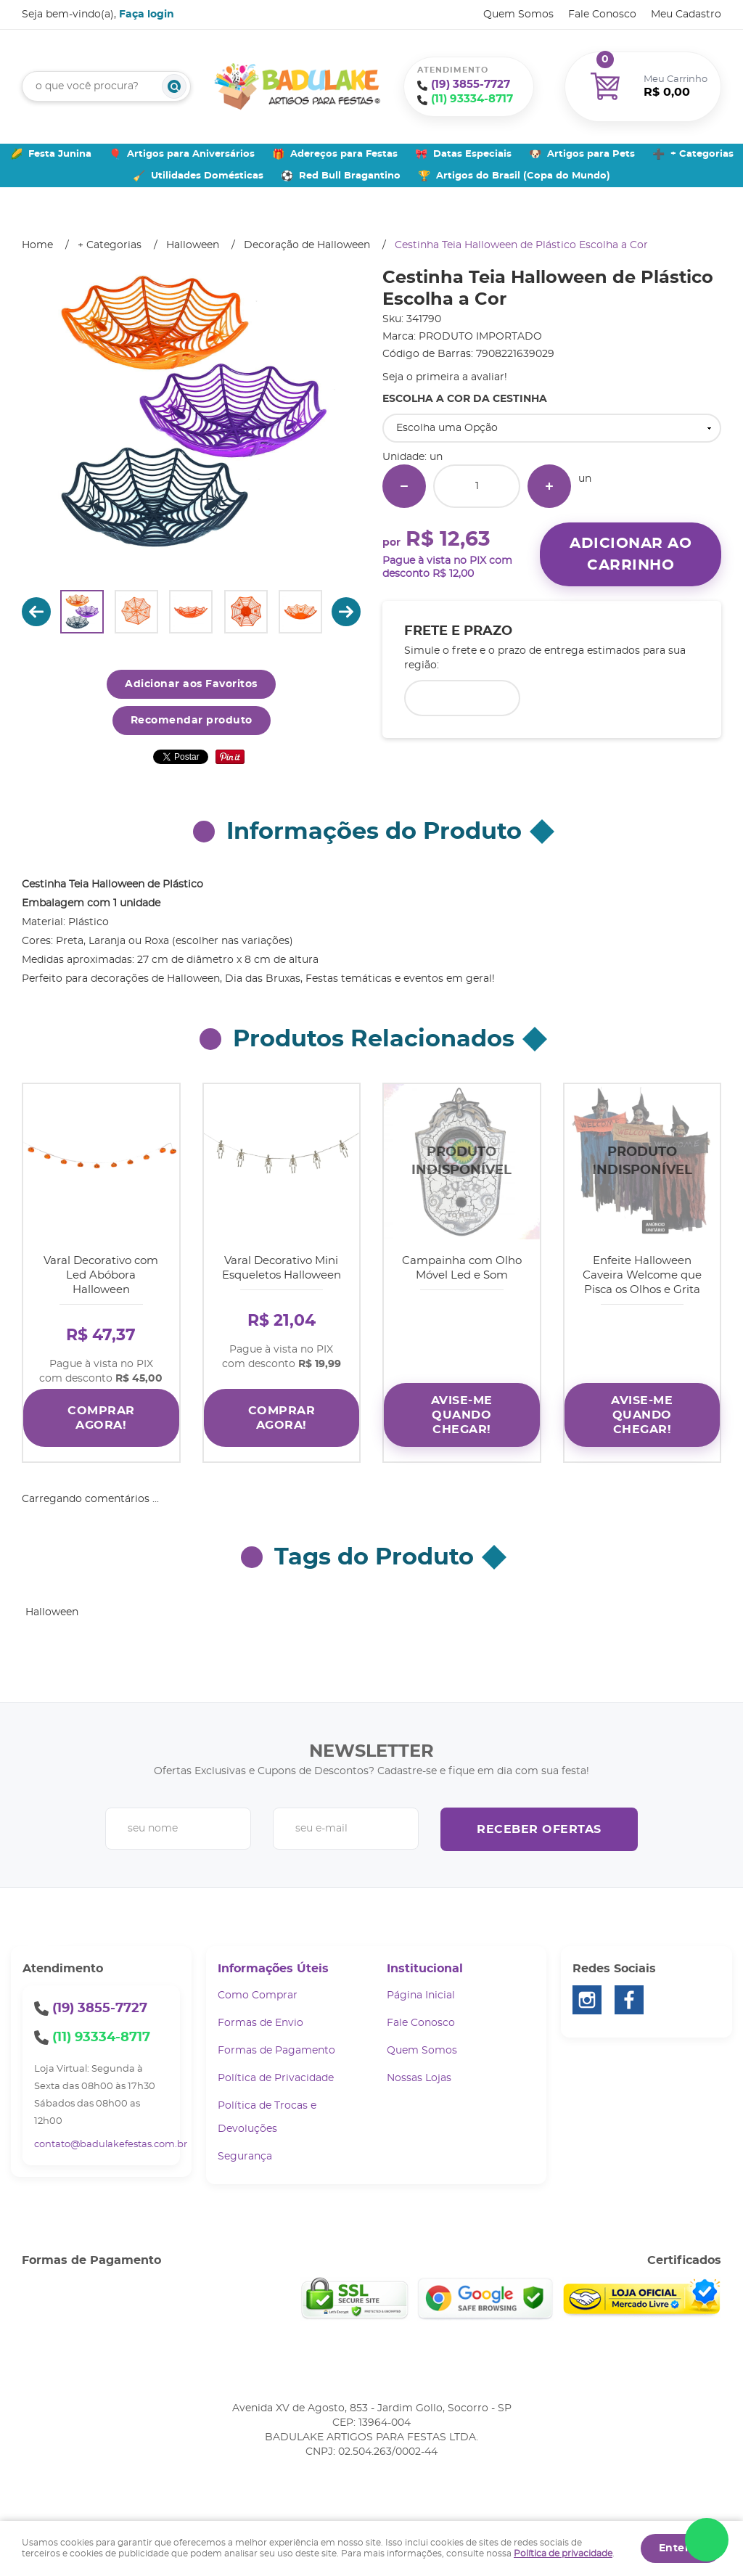  What do you see at coordinates (276, 2048) in the screenshot?
I see `Formas de Pagamento` at bounding box center [276, 2048].